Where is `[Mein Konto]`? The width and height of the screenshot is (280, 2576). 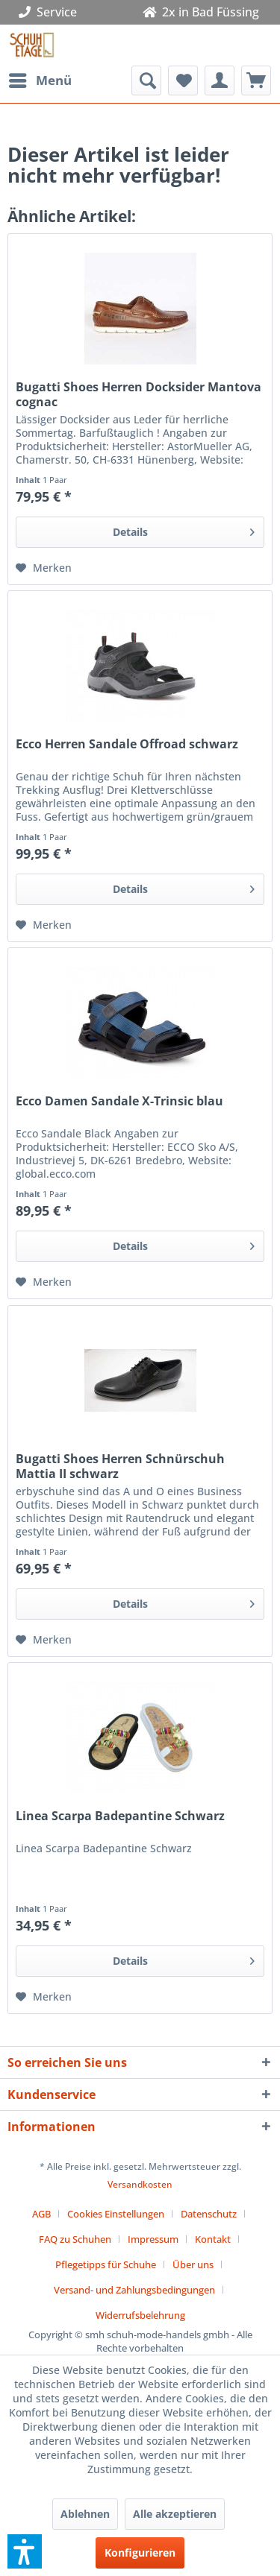 [Mein Konto] is located at coordinates (219, 80).